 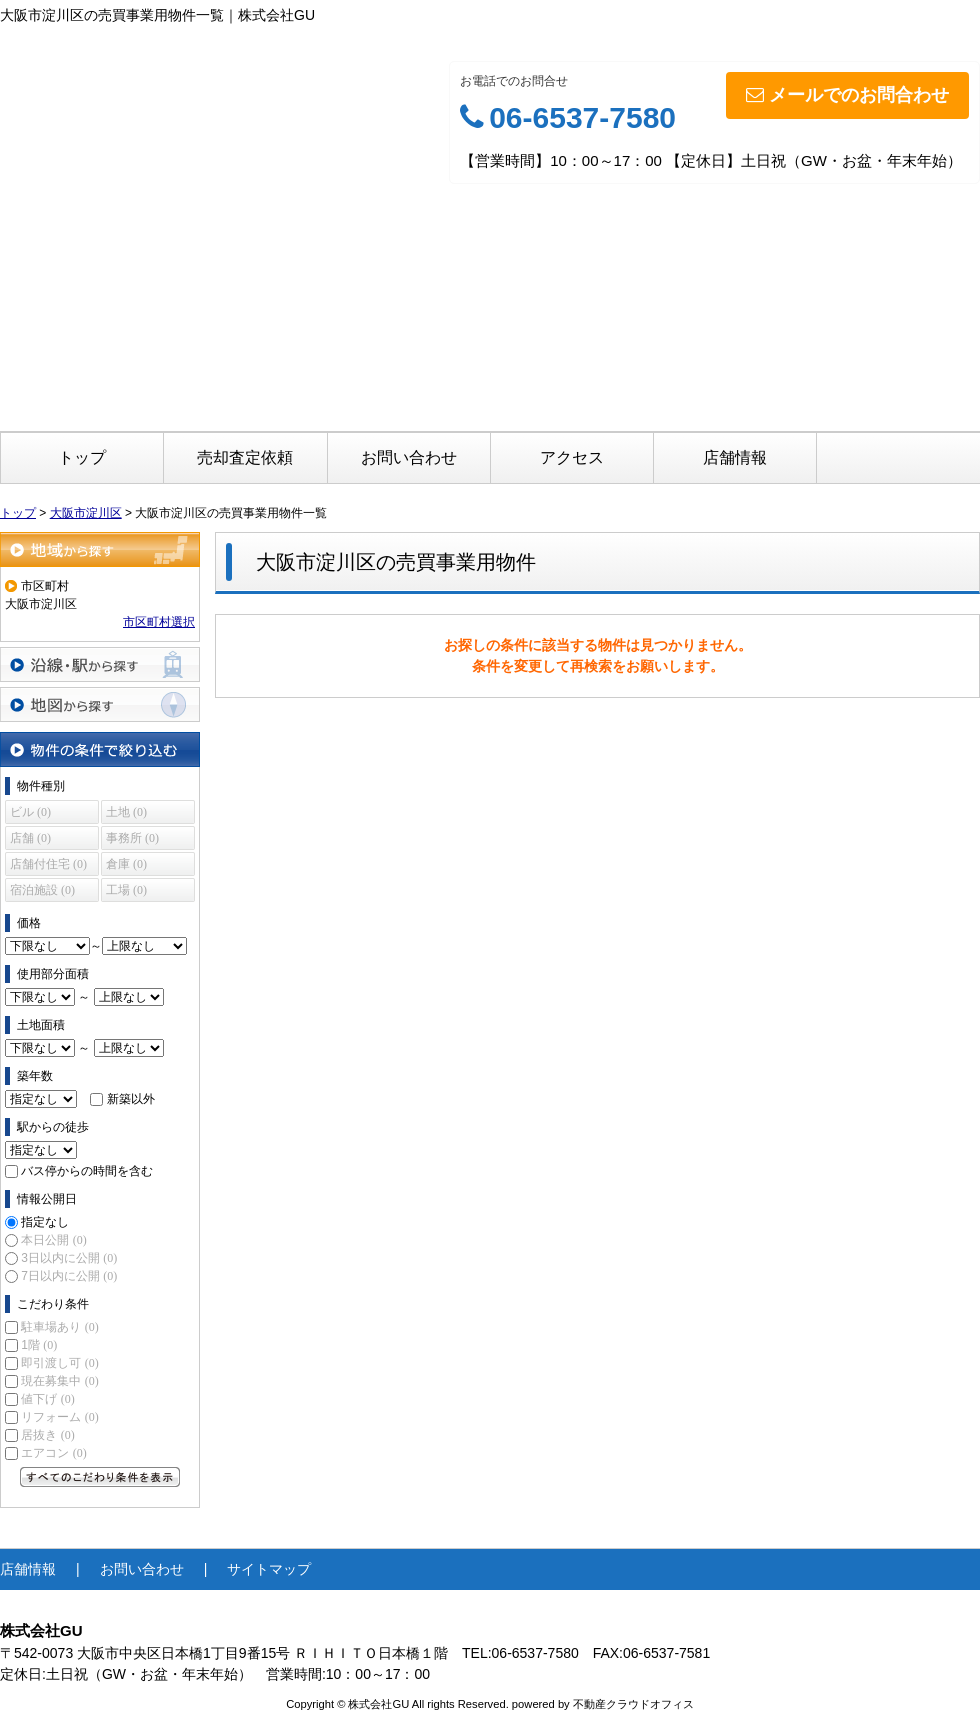 I want to click on 地図から探す, so click(x=100, y=704).